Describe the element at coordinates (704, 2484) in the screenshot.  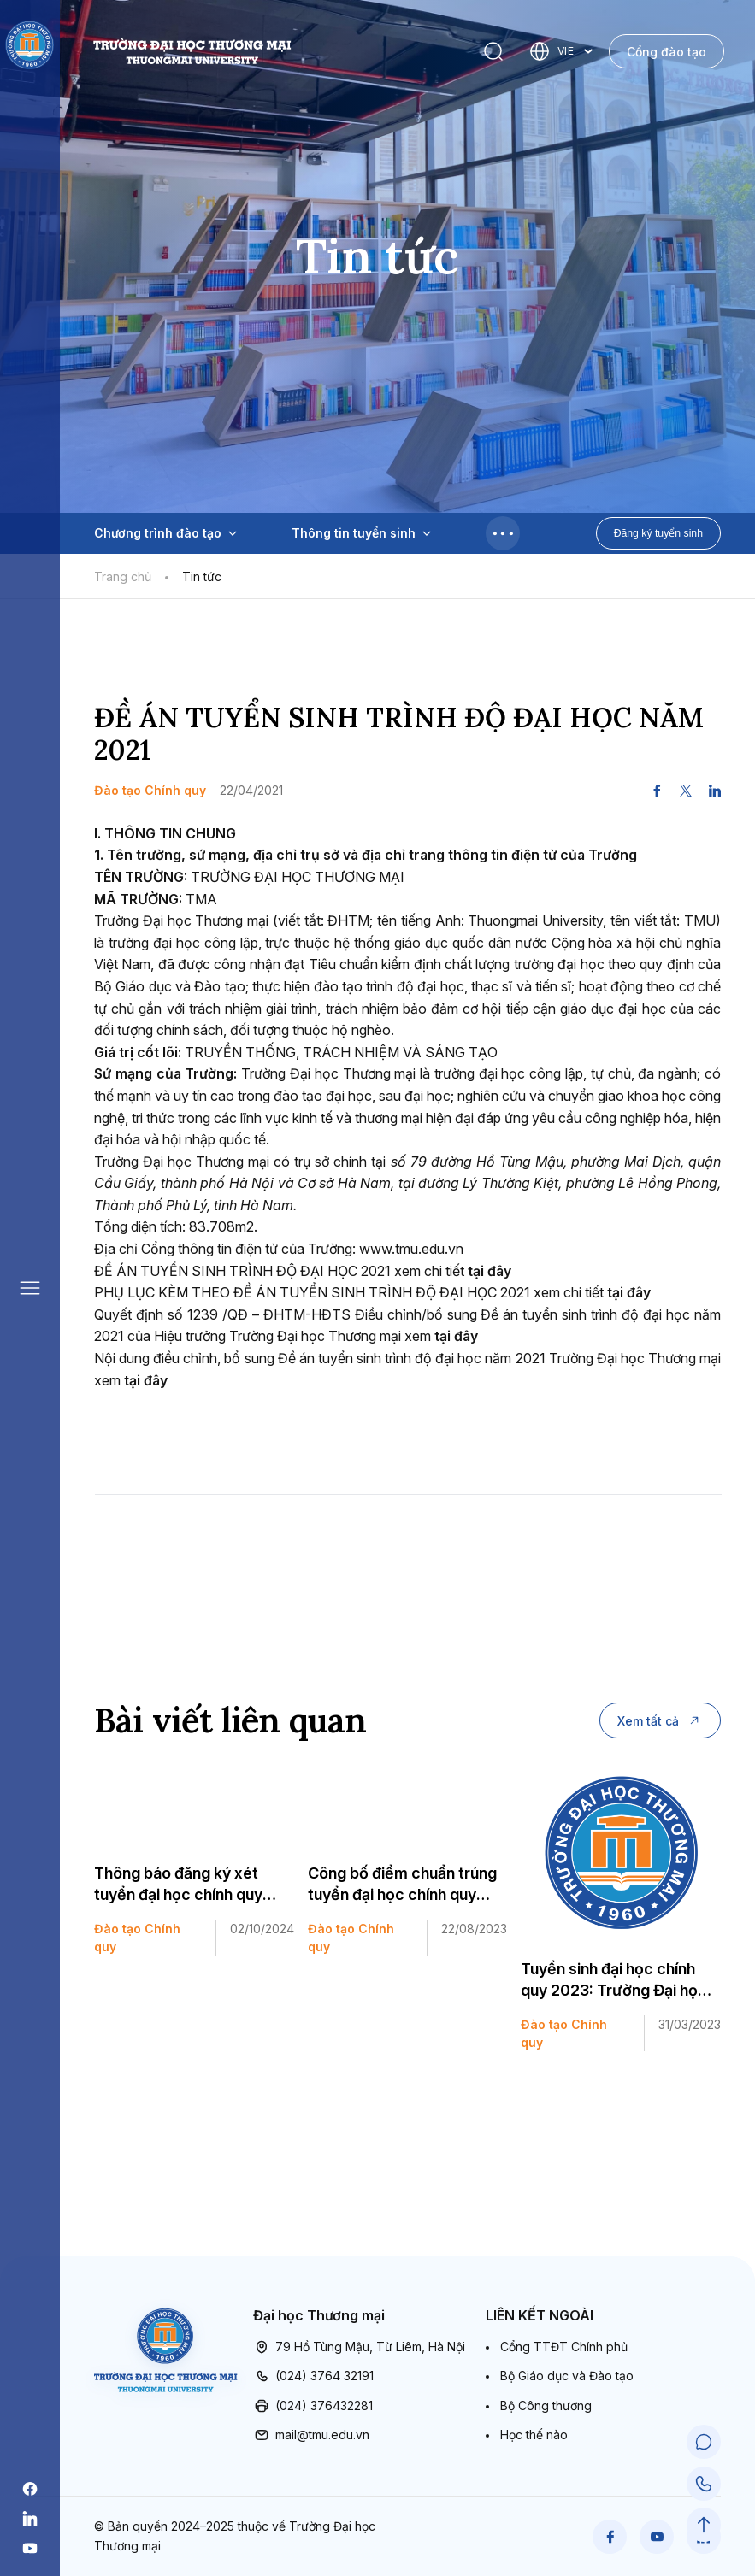
I see `[Call Support]` at that location.